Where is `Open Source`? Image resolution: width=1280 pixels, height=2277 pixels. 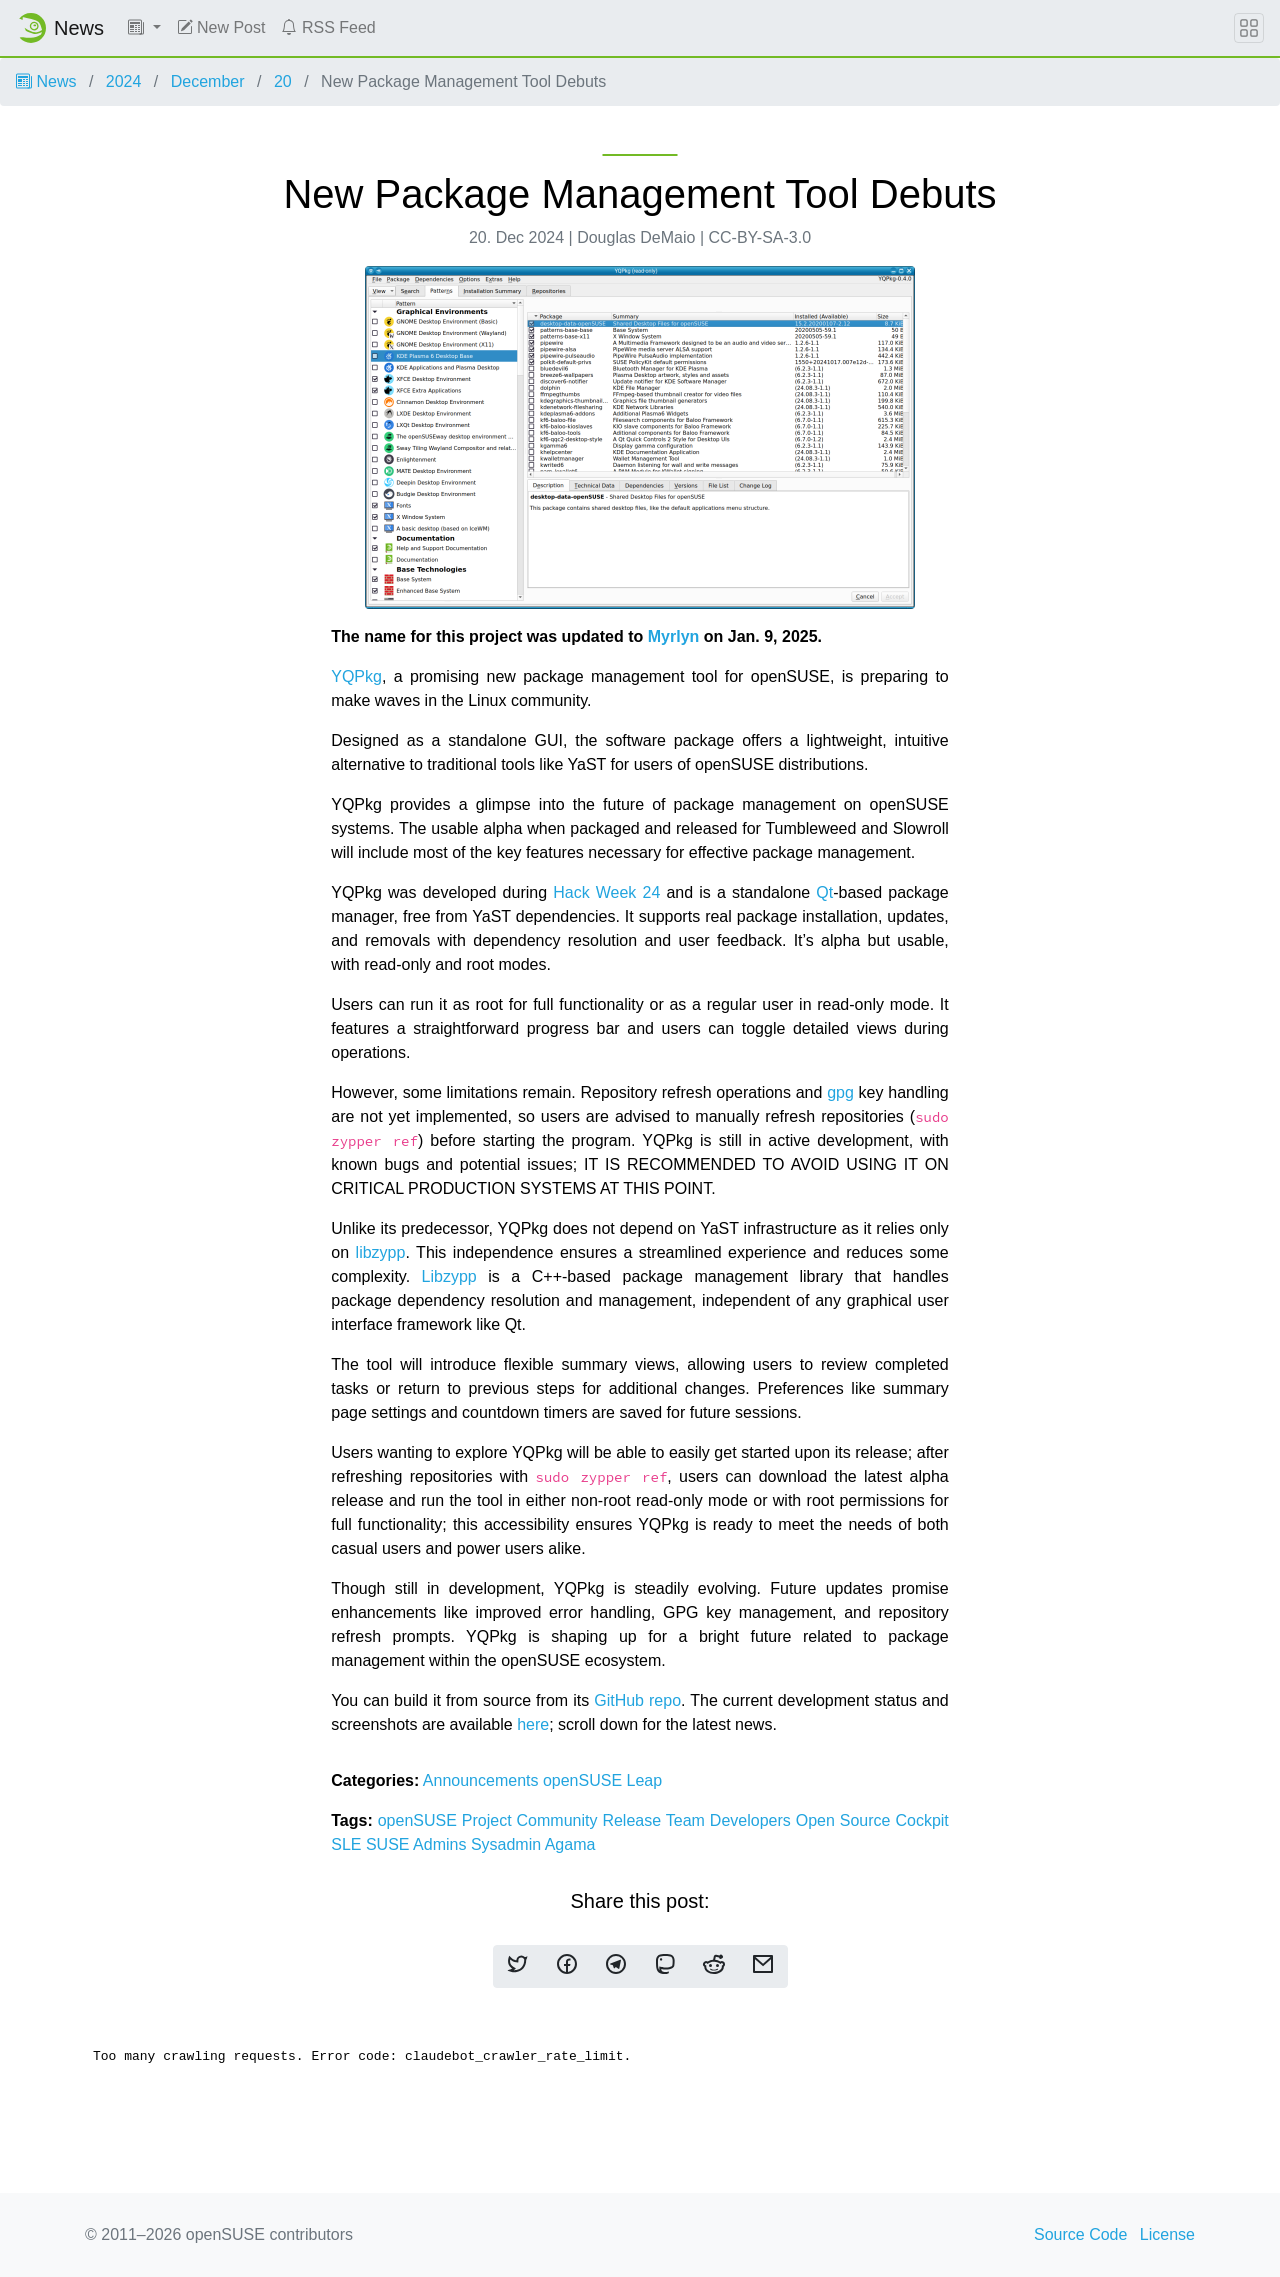 Open Source is located at coordinates (846, 1820).